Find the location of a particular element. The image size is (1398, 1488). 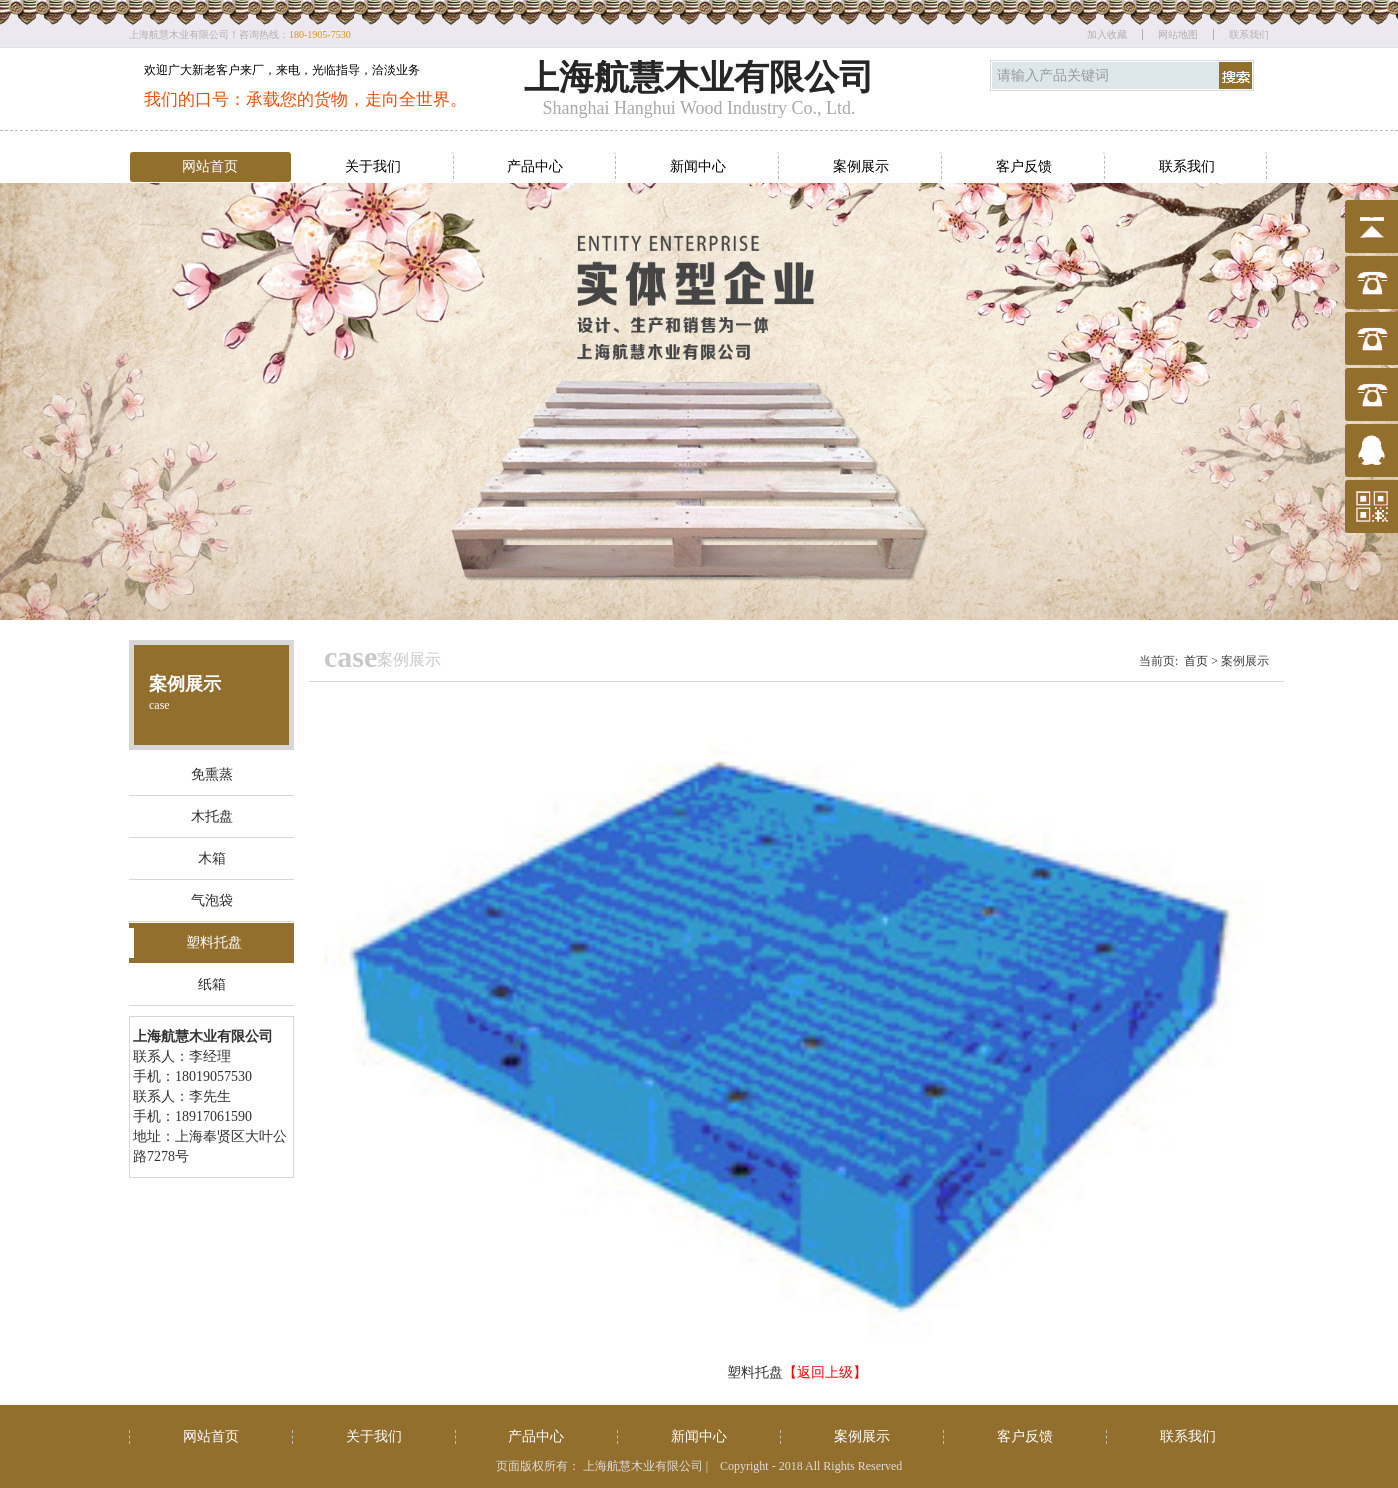

加入收藏 is located at coordinates (1107, 34).